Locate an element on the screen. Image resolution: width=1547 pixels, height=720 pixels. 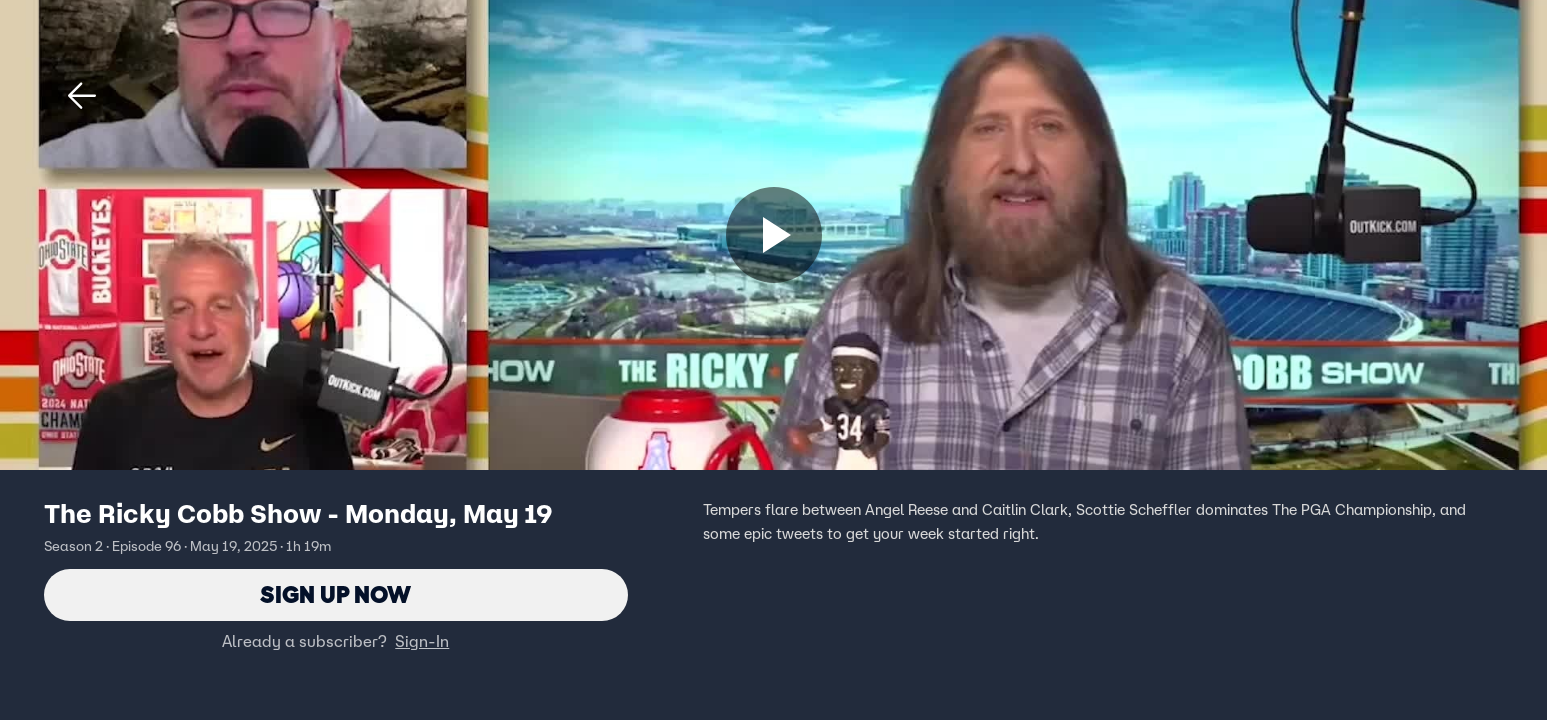
Sign Up Now is located at coordinates (335, 594).